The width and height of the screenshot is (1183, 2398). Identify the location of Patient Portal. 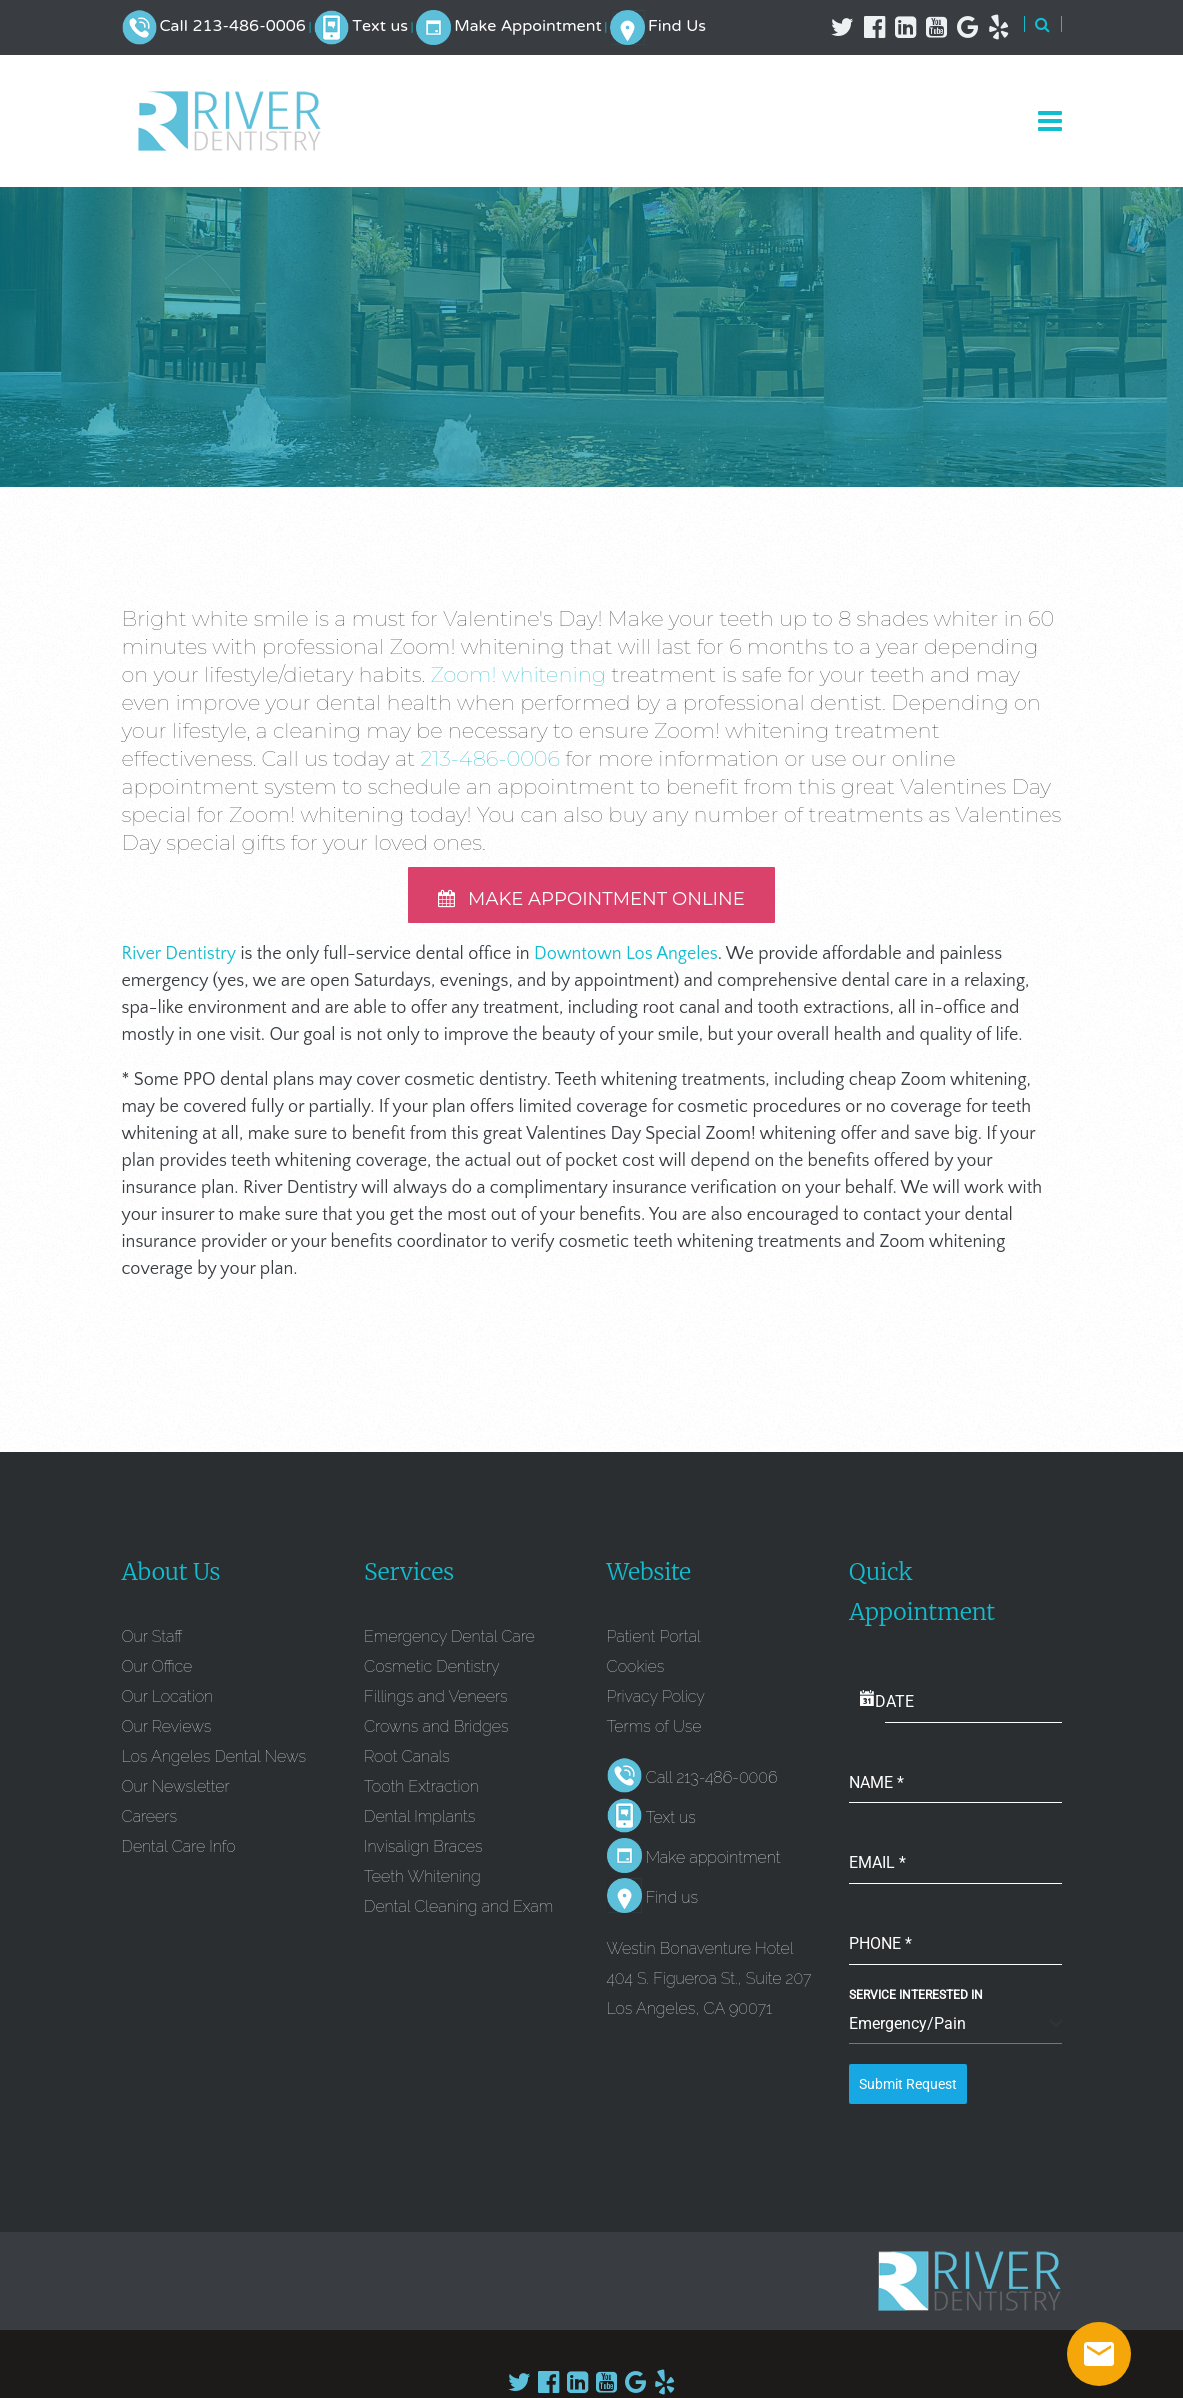
(654, 1642).